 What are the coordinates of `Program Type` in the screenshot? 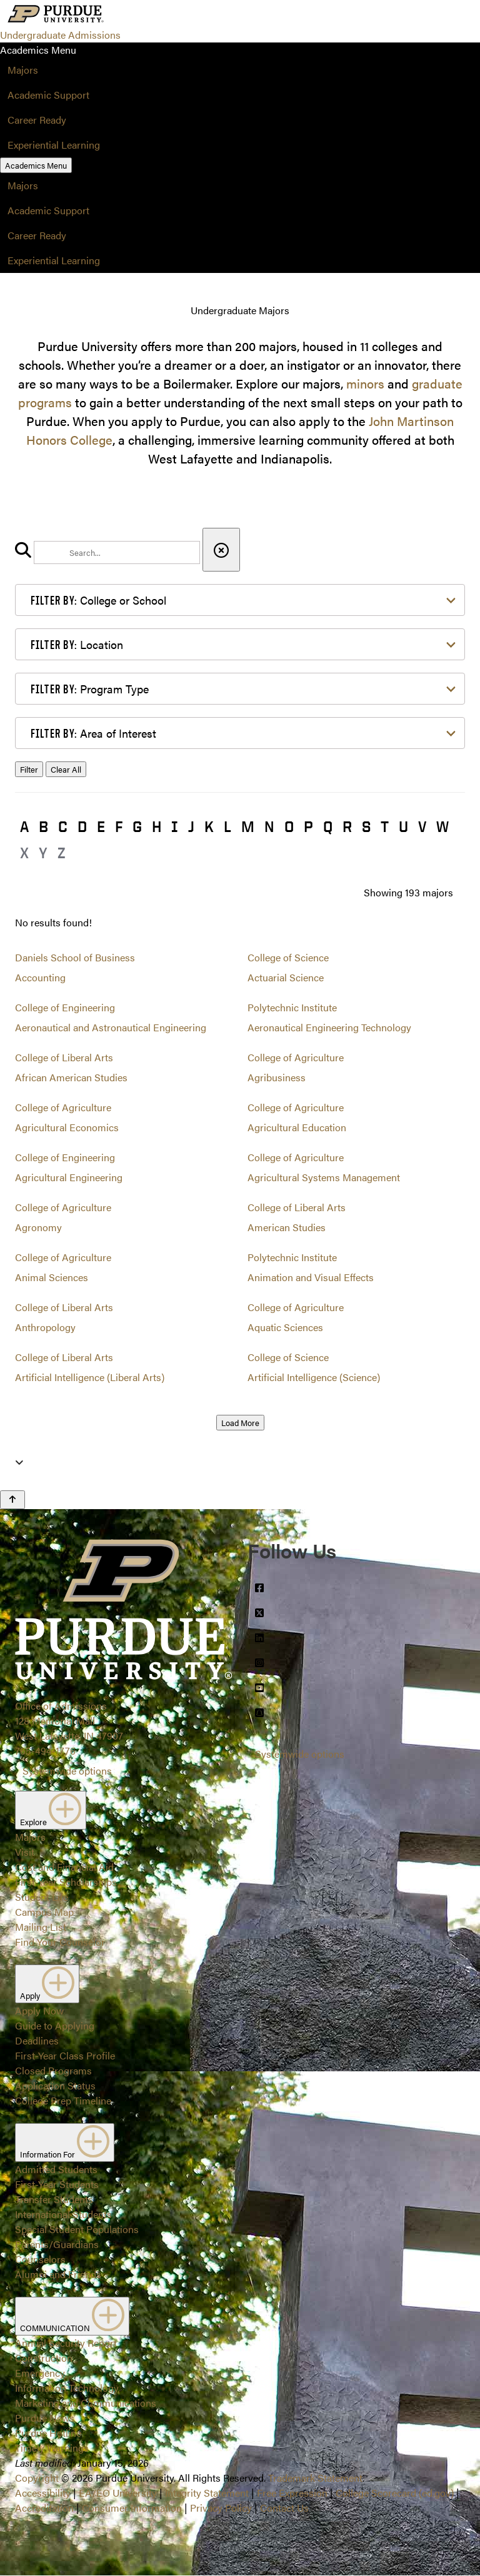 It's located at (90, 688).